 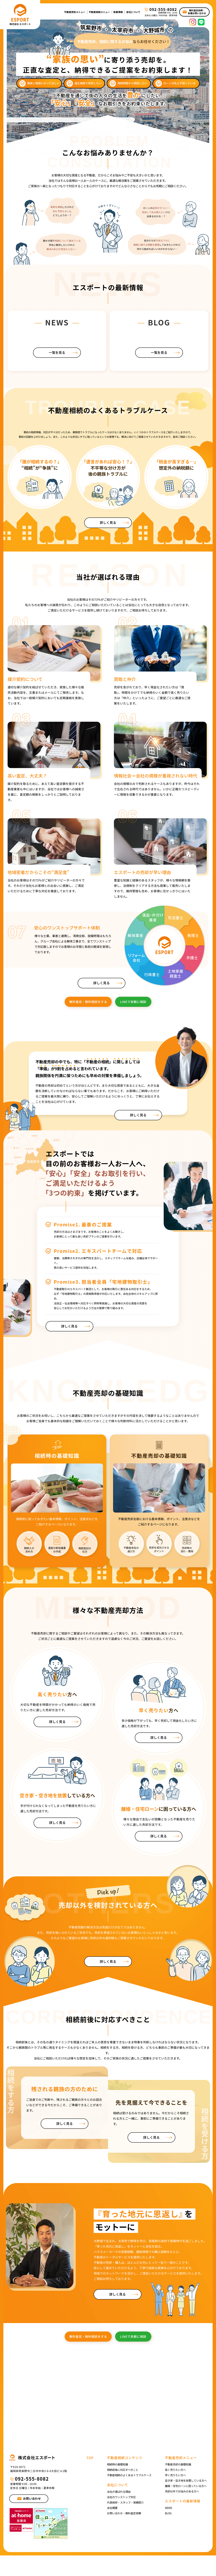 What do you see at coordinates (117, 2485) in the screenshot?
I see `相続時の基礎知識` at bounding box center [117, 2485].